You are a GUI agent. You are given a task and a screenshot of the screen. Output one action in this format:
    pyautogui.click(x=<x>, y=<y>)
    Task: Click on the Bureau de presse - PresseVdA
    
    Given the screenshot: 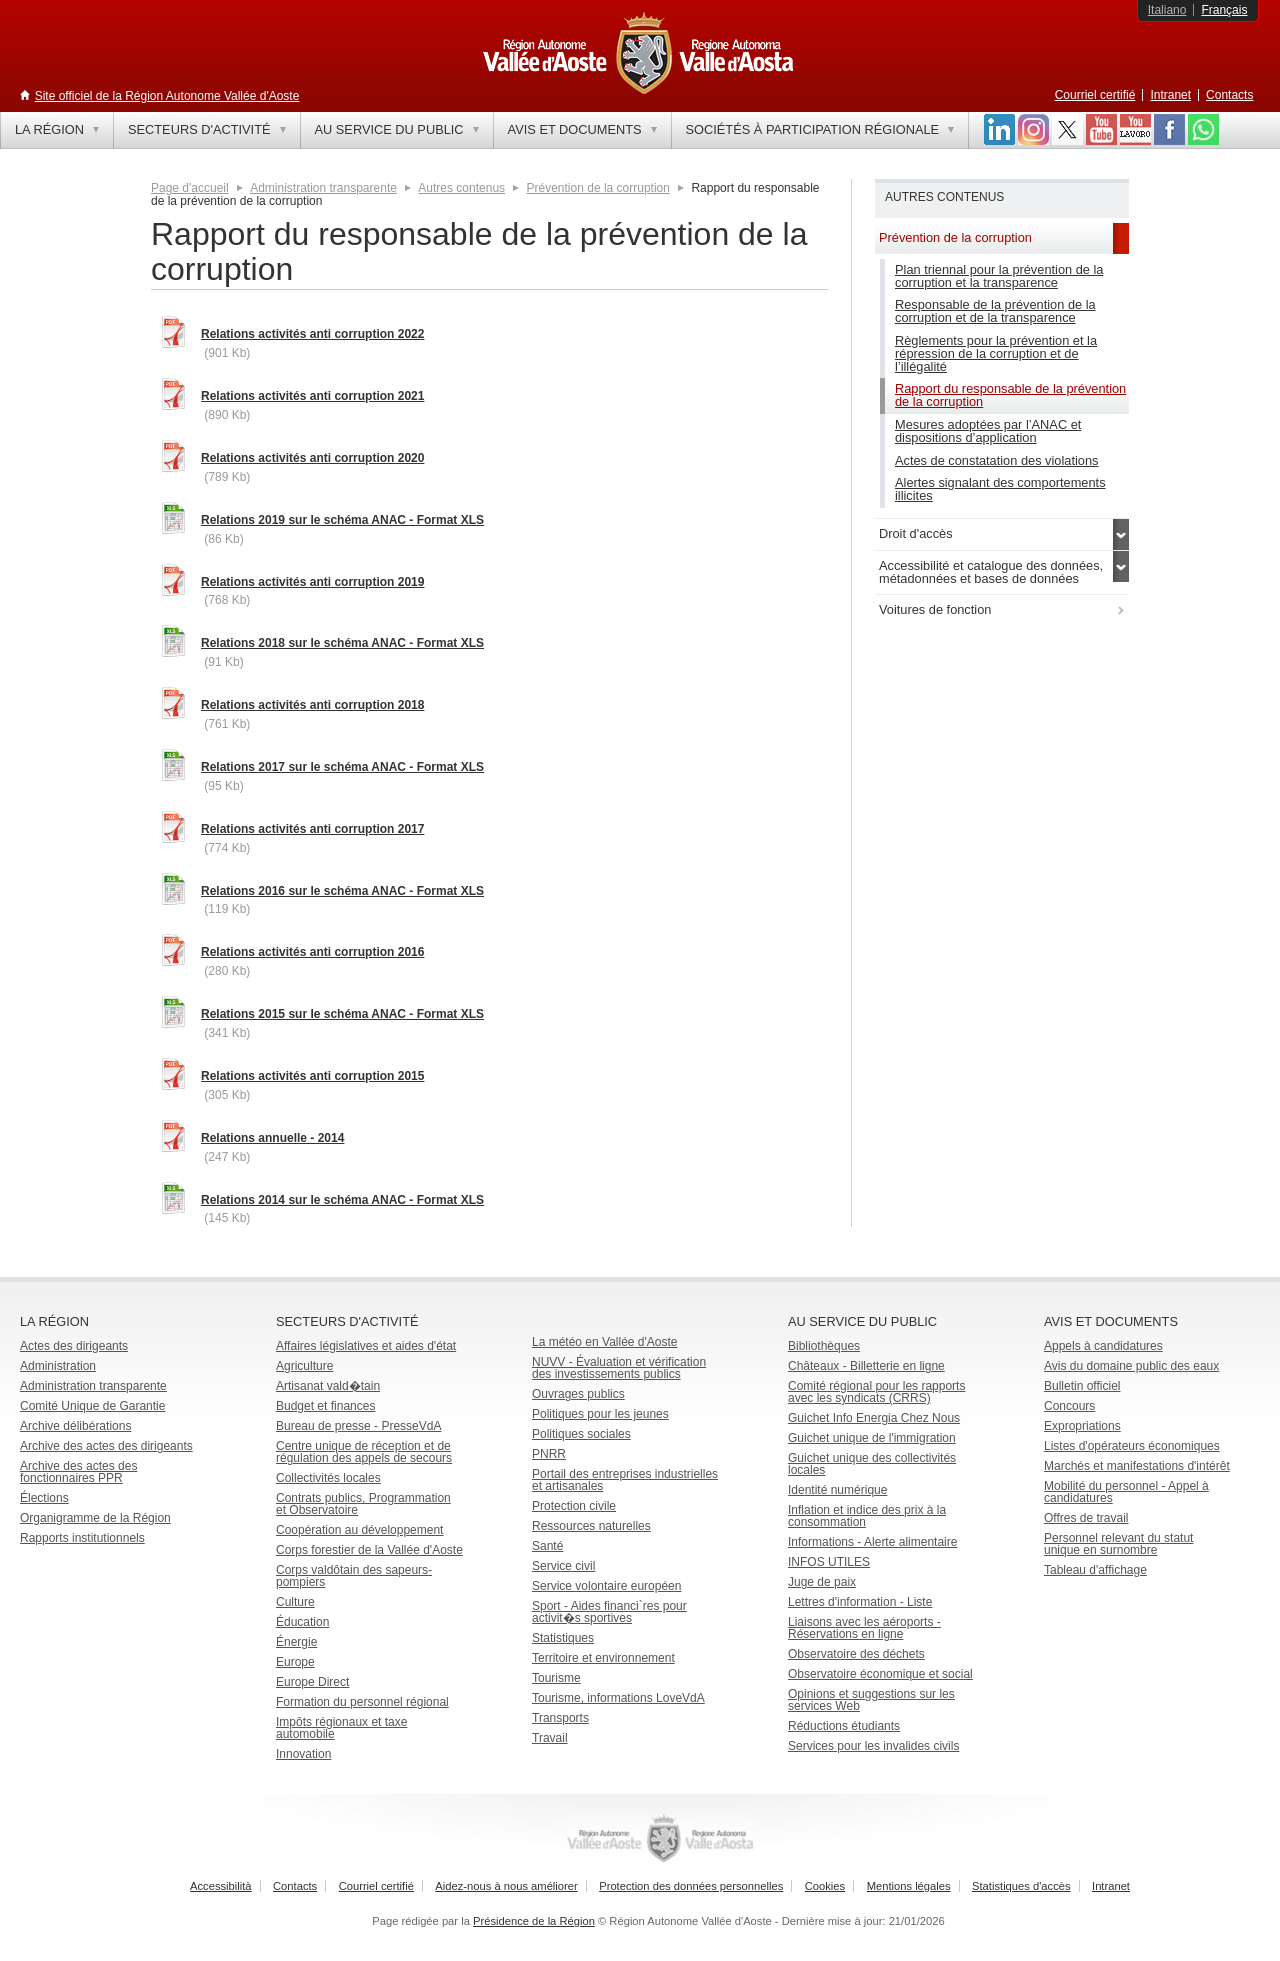 What is the action you would take?
    pyautogui.click(x=358, y=1426)
    